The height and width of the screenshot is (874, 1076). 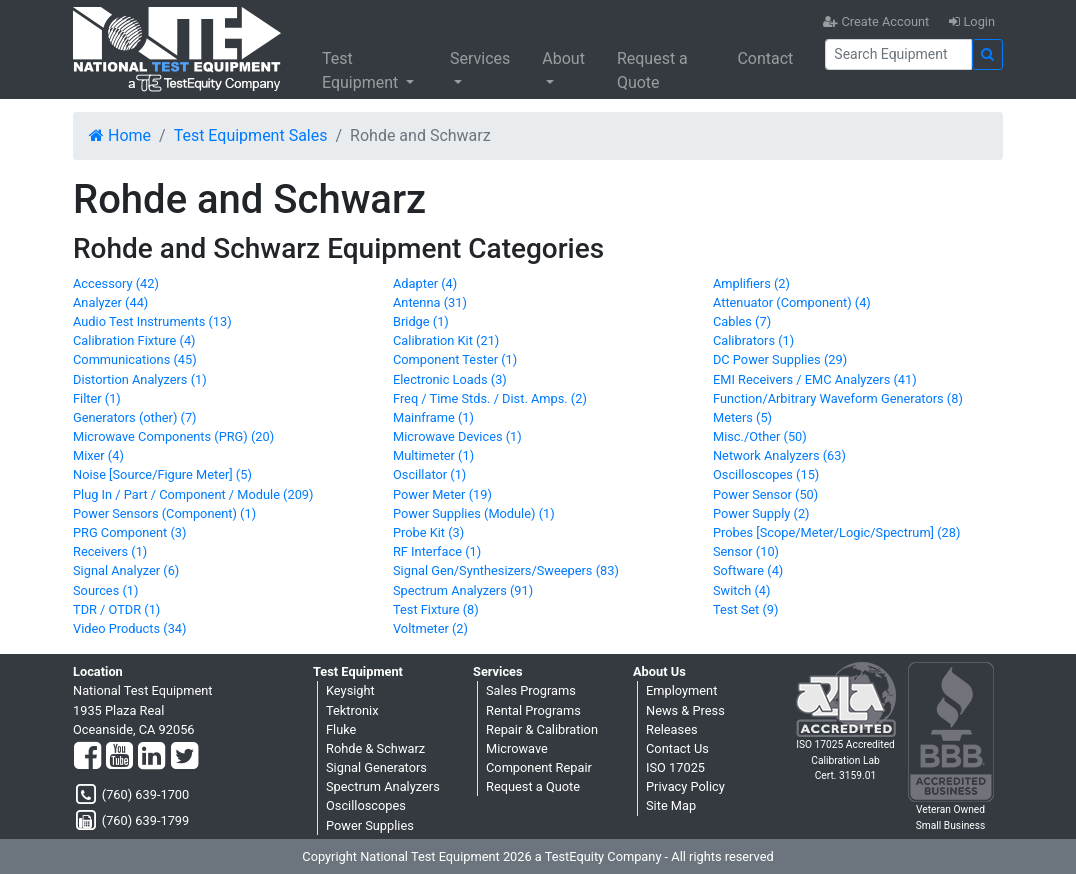 I want to click on Component Tester (1), so click(x=455, y=359).